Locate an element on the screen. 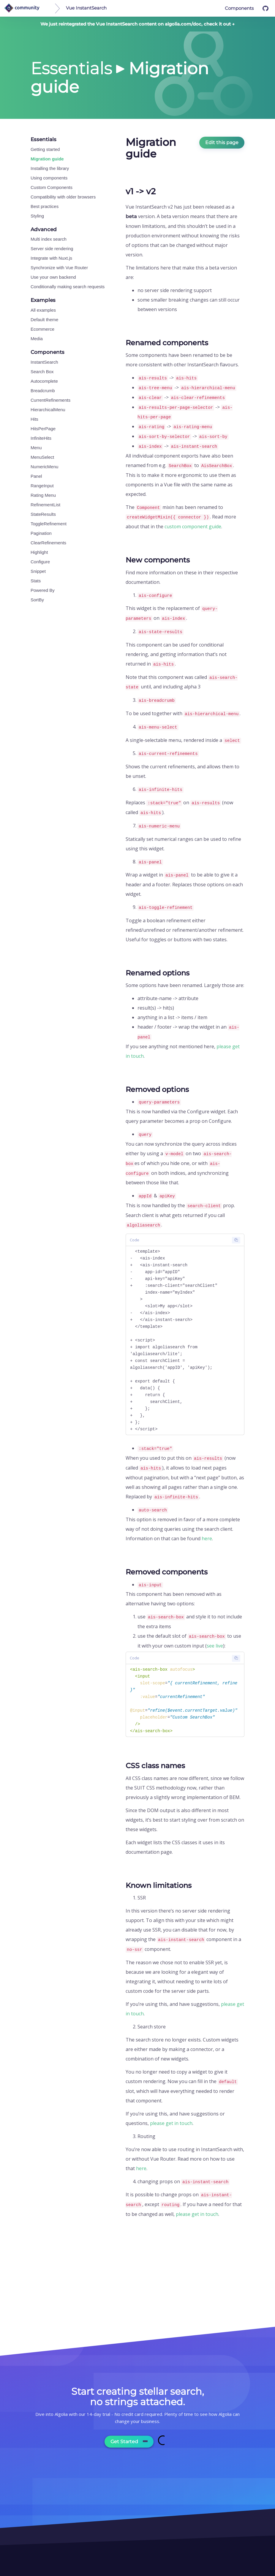 The image size is (275, 2576). Conditionally making search requests is located at coordinates (68, 286).